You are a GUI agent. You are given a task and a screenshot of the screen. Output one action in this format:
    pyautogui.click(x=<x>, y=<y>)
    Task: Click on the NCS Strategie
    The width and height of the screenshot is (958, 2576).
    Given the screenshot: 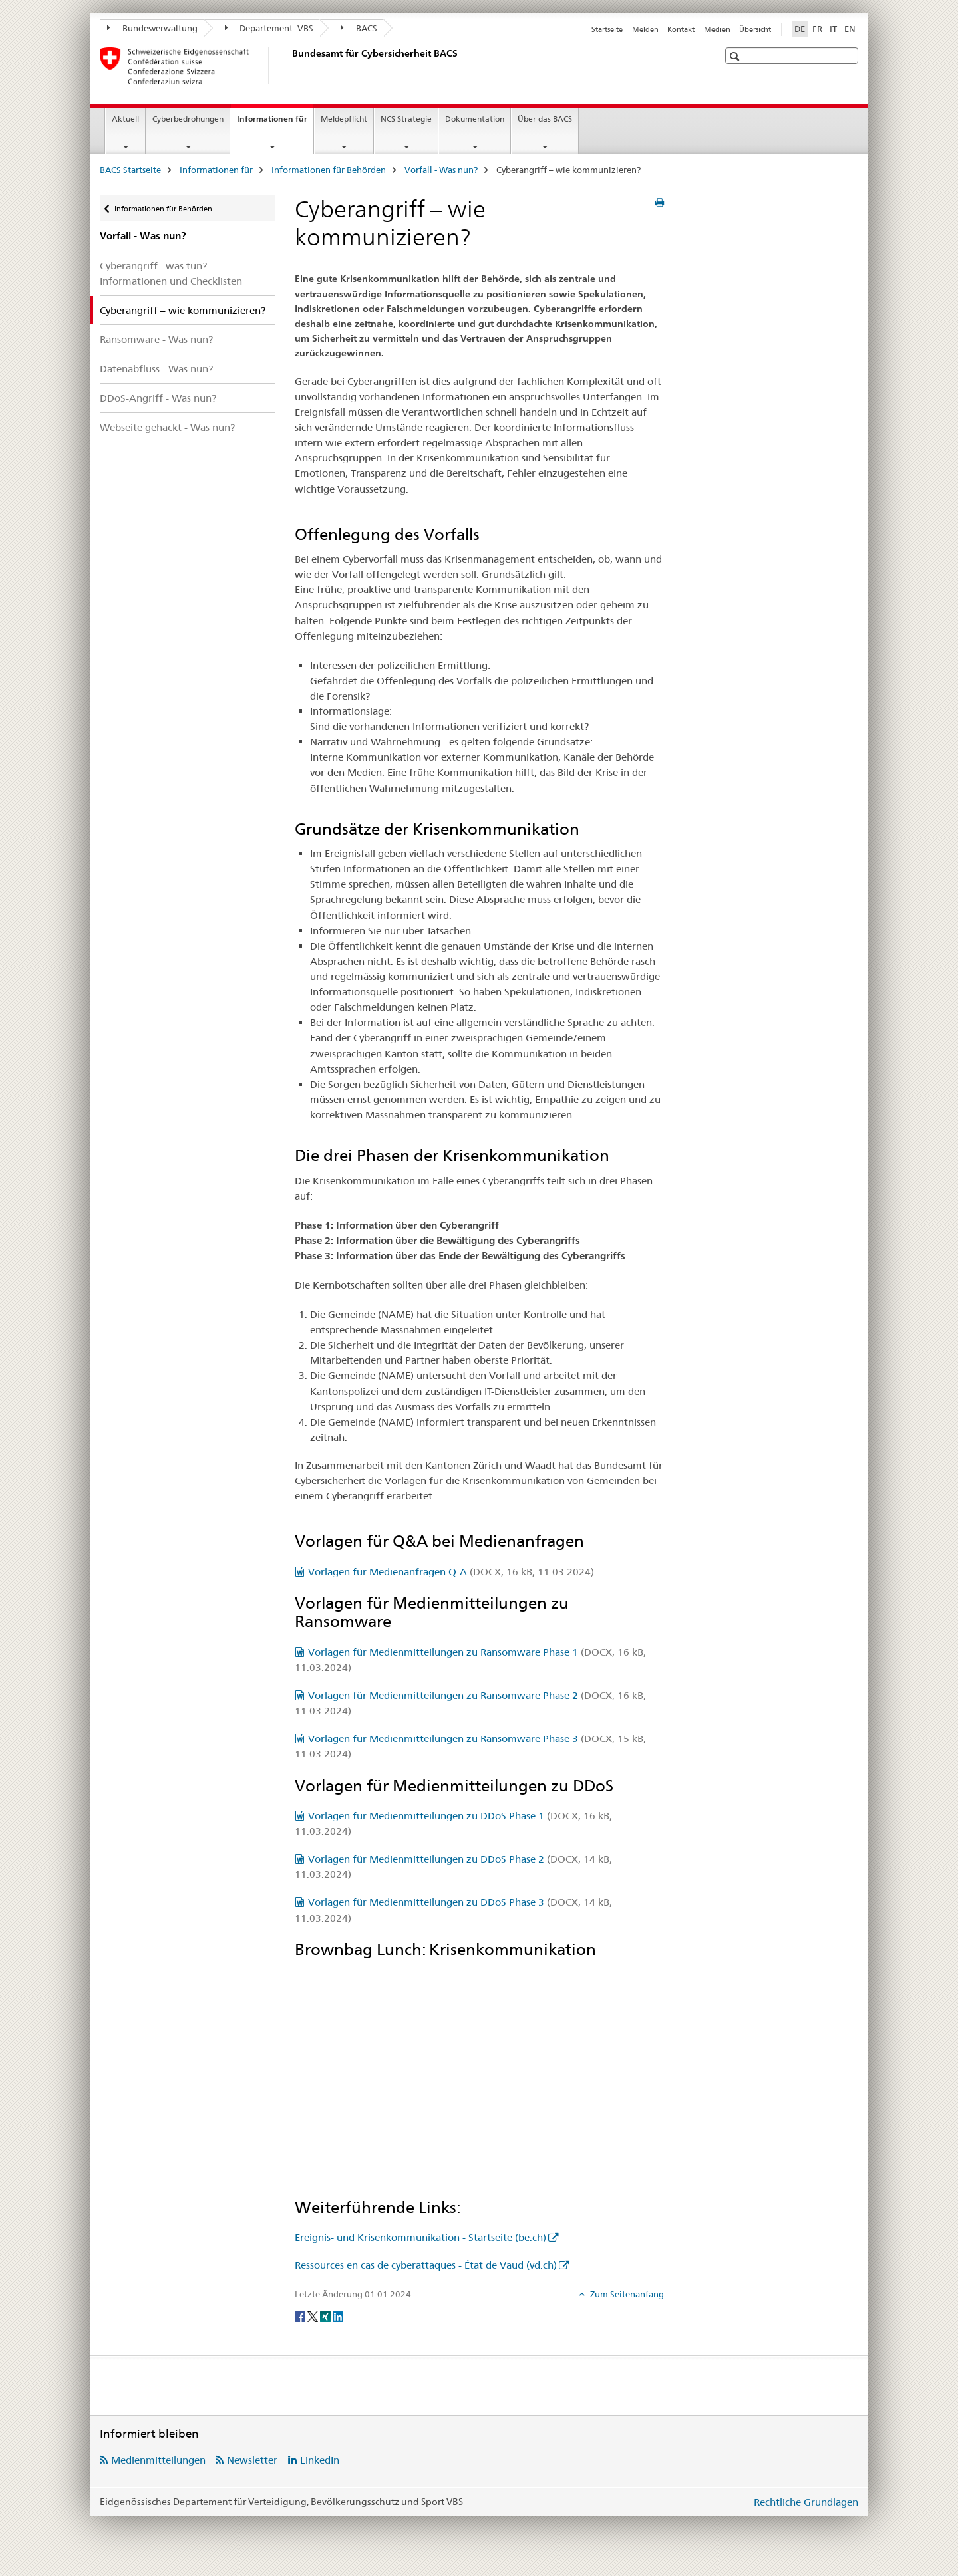 What is the action you would take?
    pyautogui.click(x=406, y=119)
    